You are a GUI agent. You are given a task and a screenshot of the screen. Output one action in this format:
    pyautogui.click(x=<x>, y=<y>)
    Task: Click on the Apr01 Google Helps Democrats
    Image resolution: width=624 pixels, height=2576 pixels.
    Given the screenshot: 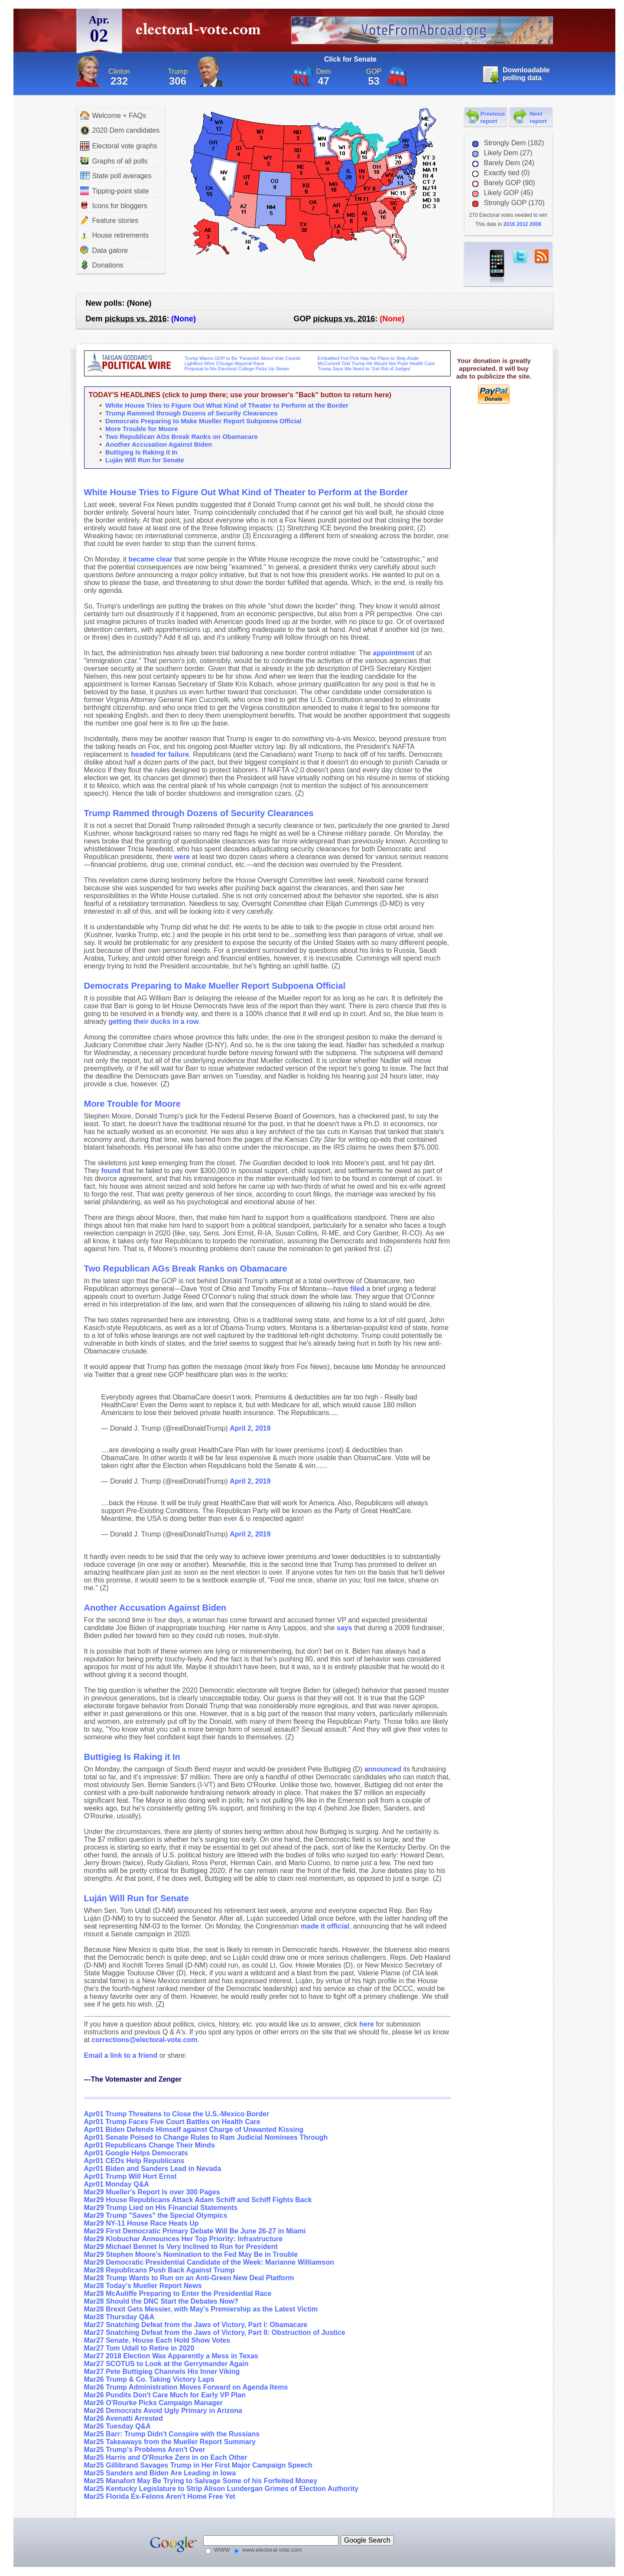 What is the action you would take?
    pyautogui.click(x=136, y=2153)
    